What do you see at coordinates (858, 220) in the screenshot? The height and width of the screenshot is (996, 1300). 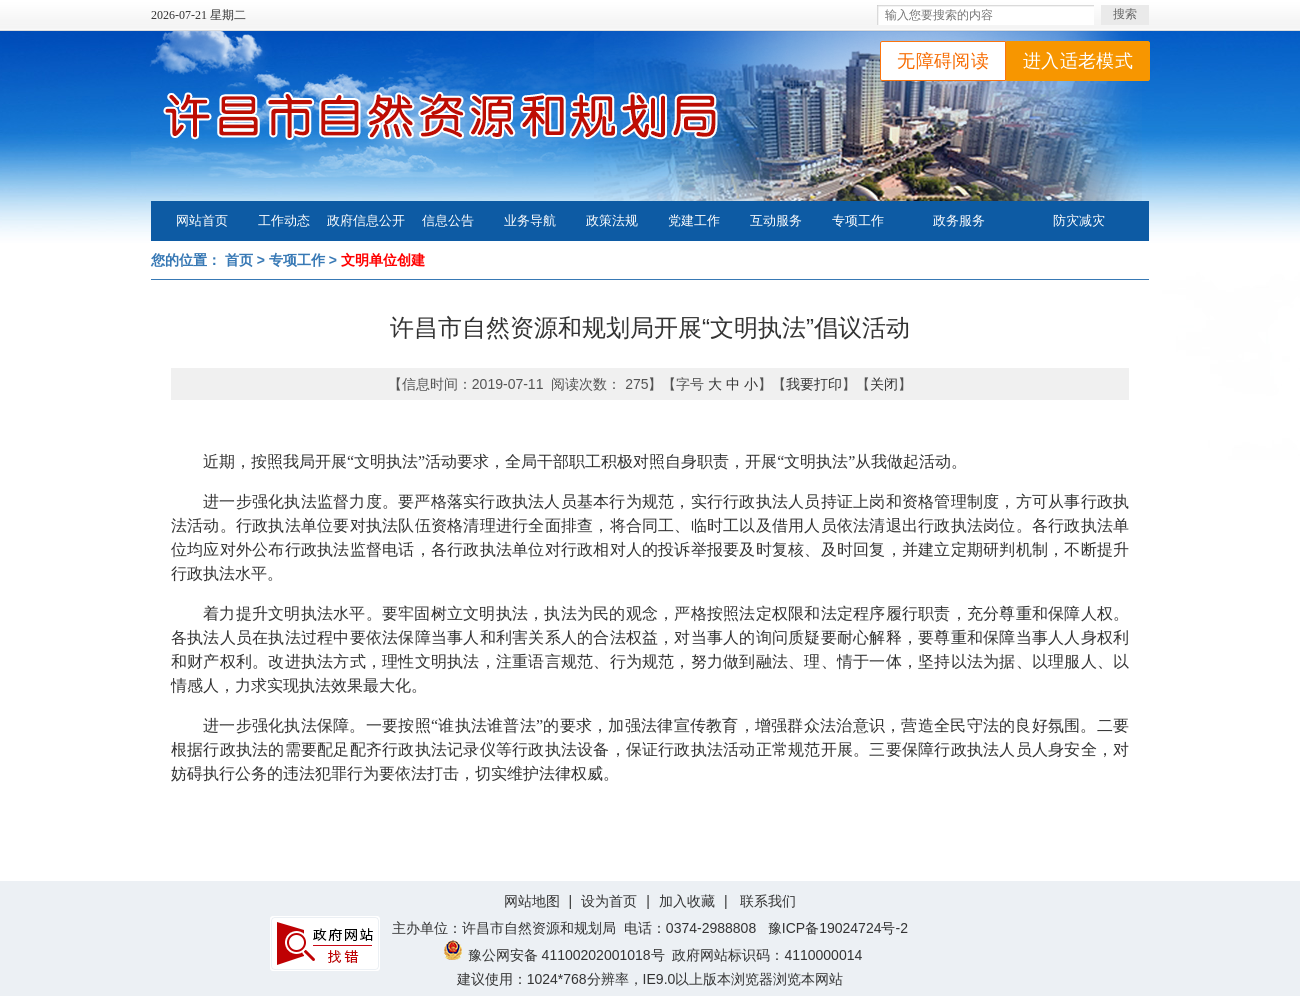 I see `专项工作` at bounding box center [858, 220].